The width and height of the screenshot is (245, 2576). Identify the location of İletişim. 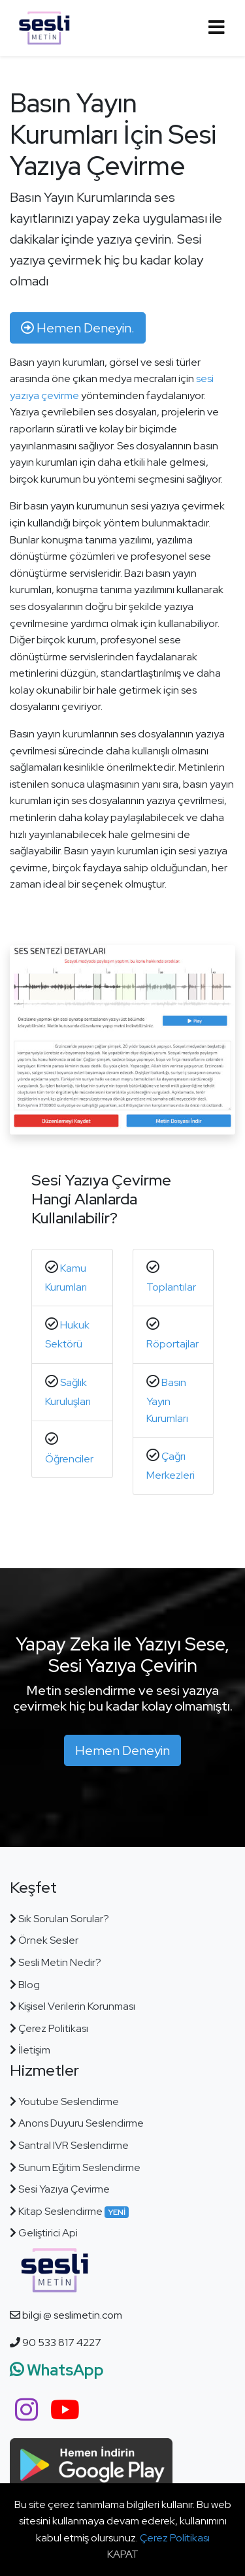
(34, 2050).